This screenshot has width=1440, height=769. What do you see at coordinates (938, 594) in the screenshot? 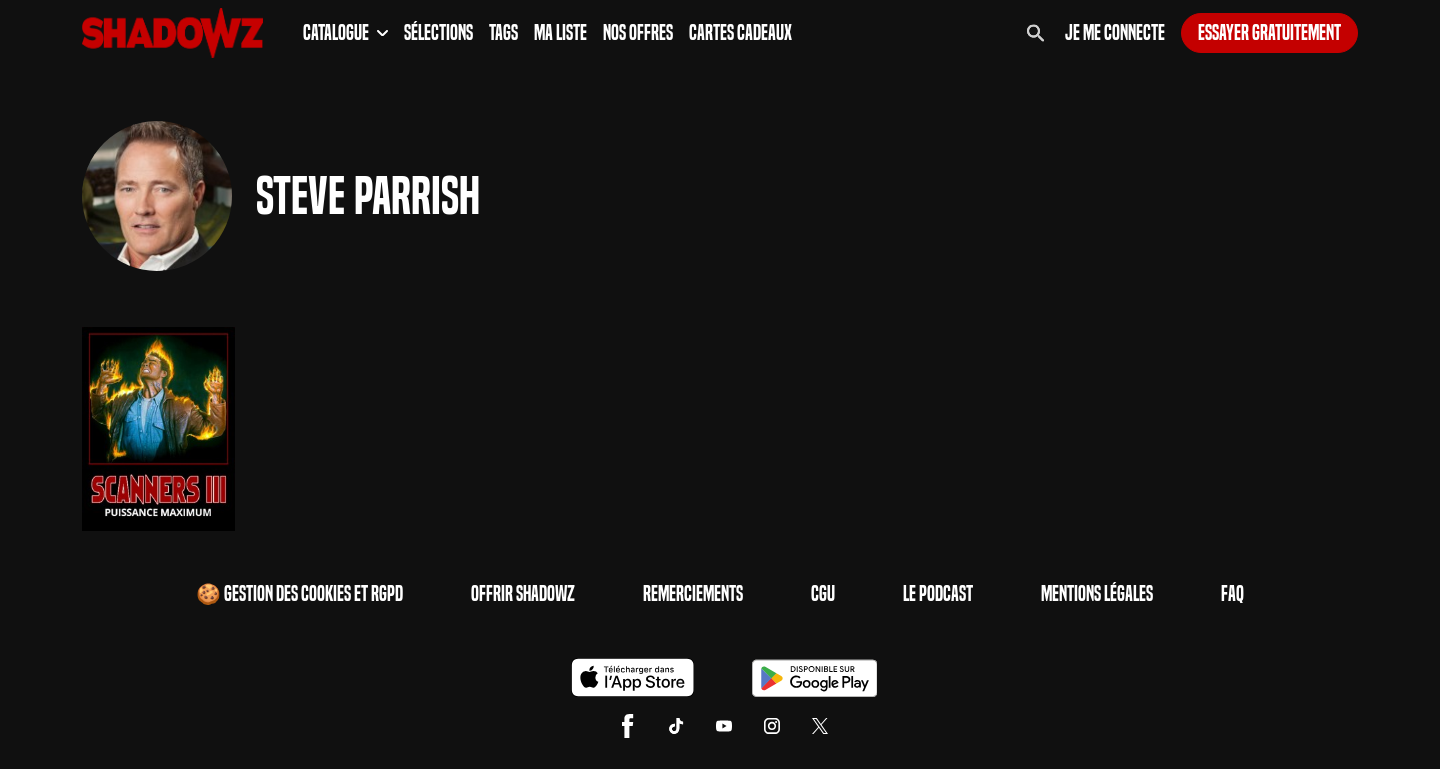
I see `Le Podcast` at bounding box center [938, 594].